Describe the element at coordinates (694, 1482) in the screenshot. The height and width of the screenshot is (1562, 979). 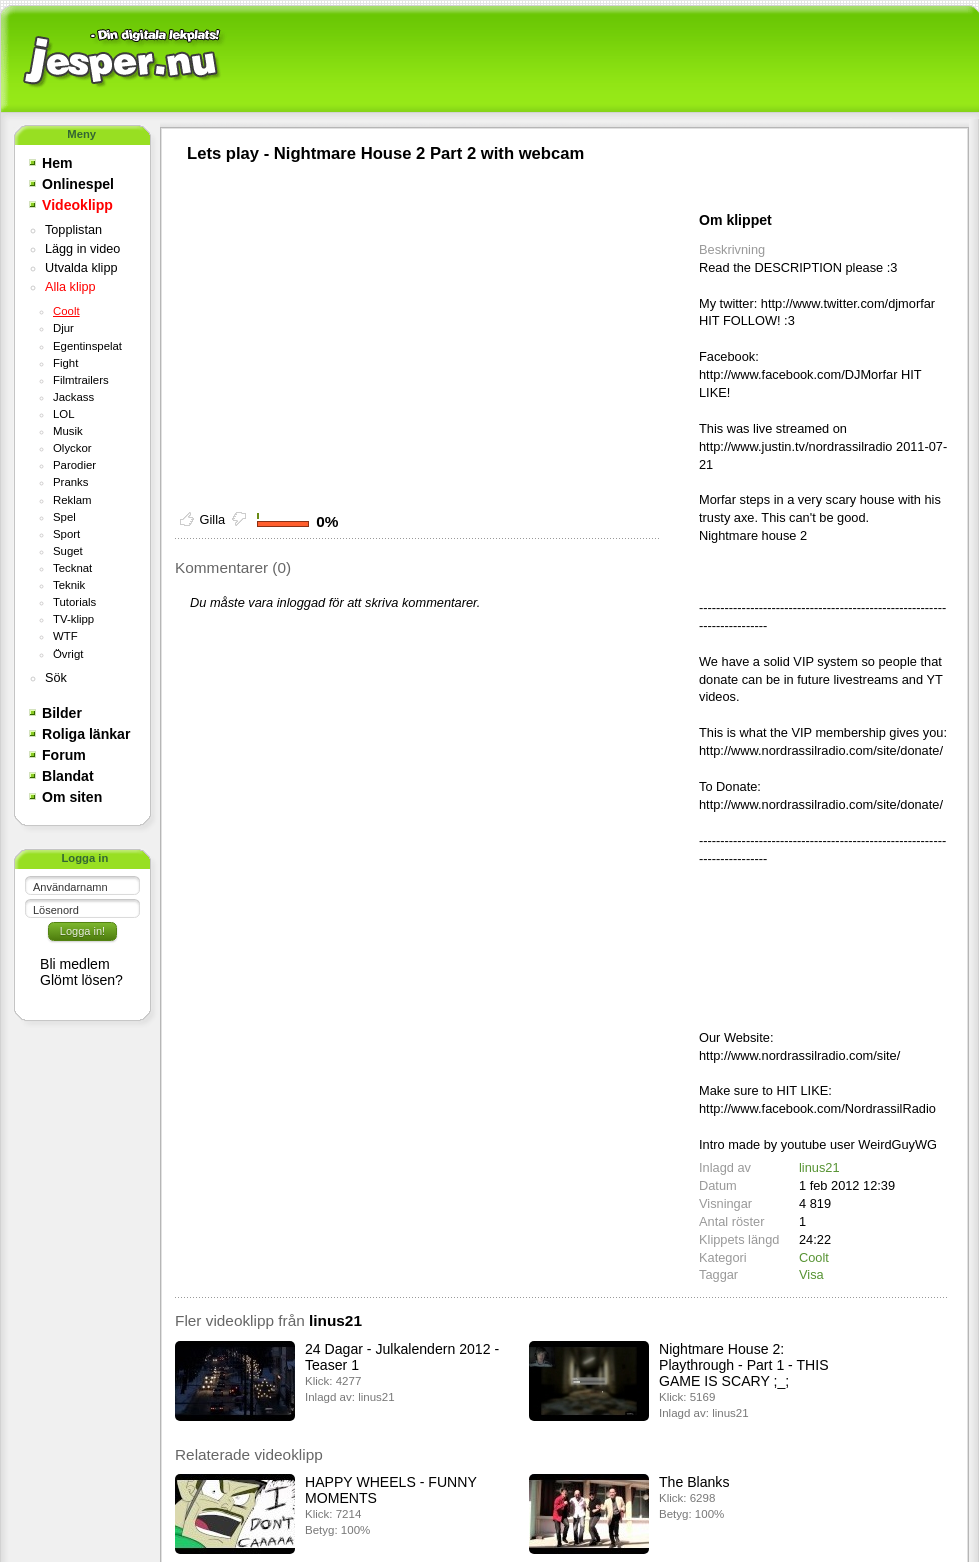
I see `The Blanks` at that location.